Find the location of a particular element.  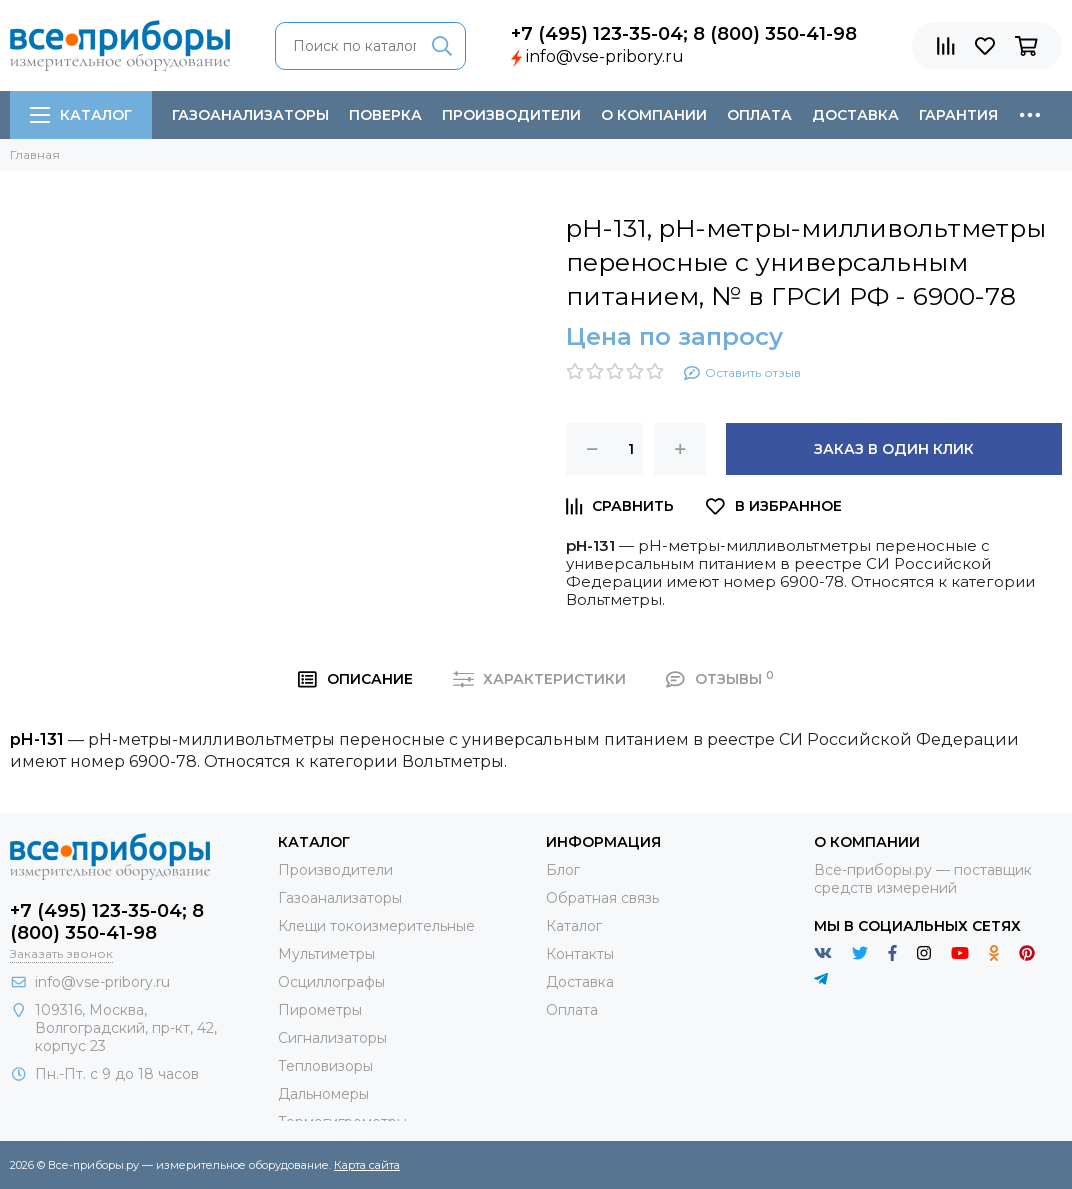

Гарантия is located at coordinates (958, 115).